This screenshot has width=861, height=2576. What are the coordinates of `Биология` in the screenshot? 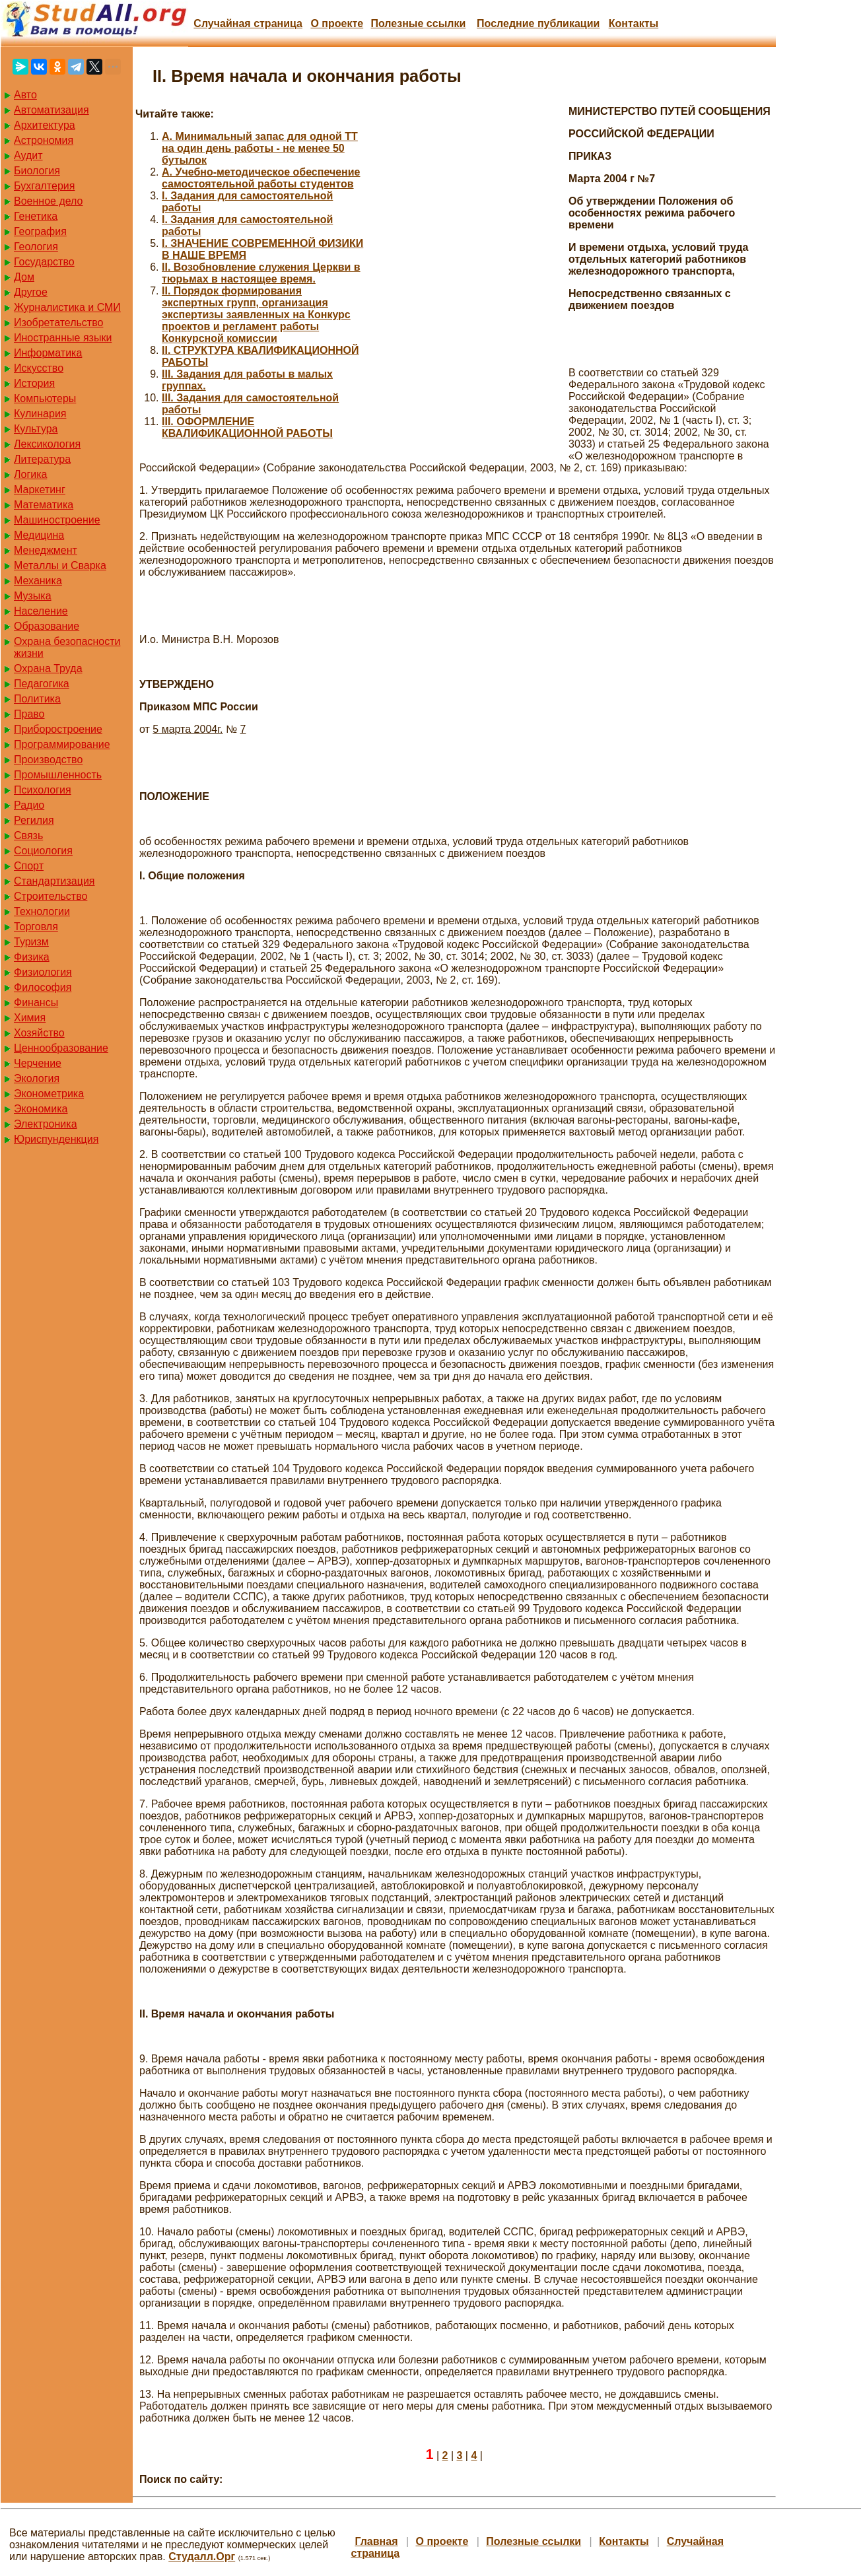 It's located at (37, 170).